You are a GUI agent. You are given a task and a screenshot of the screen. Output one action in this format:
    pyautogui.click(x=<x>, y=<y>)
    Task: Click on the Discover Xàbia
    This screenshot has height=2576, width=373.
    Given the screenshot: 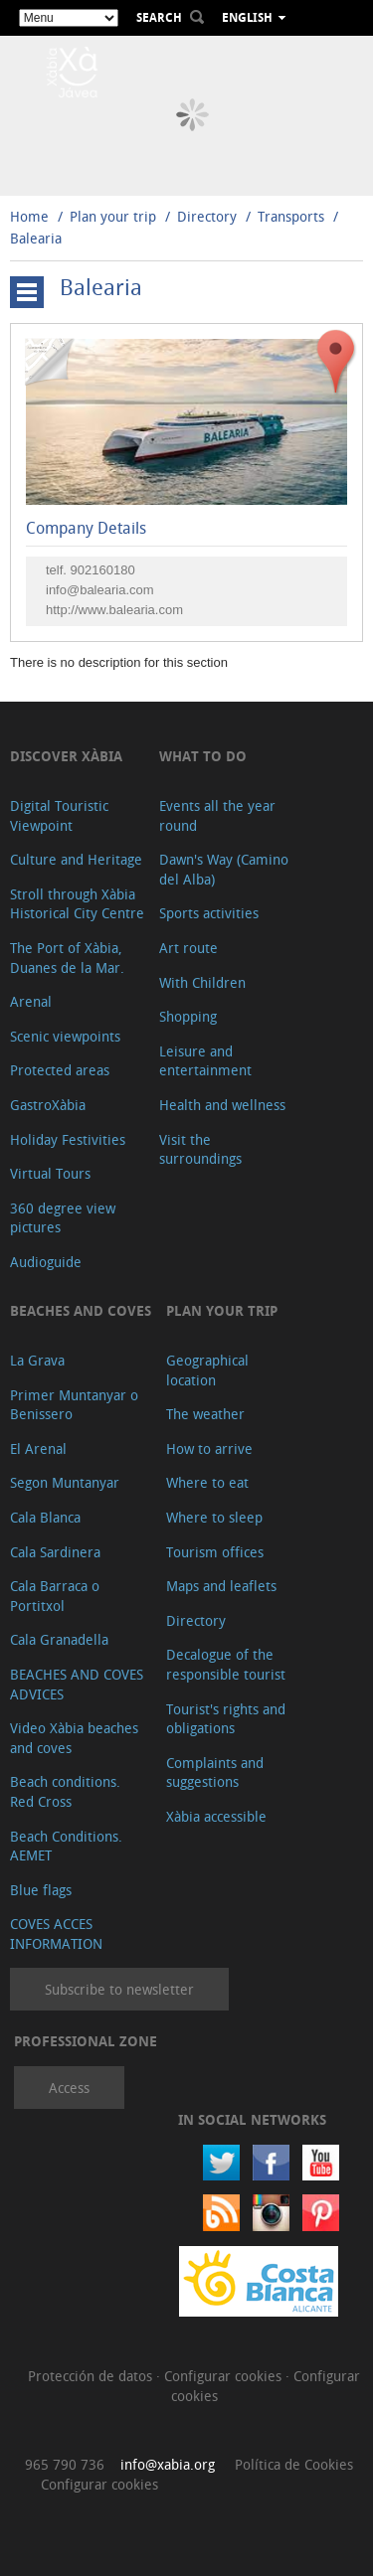 What is the action you would take?
    pyautogui.click(x=66, y=755)
    